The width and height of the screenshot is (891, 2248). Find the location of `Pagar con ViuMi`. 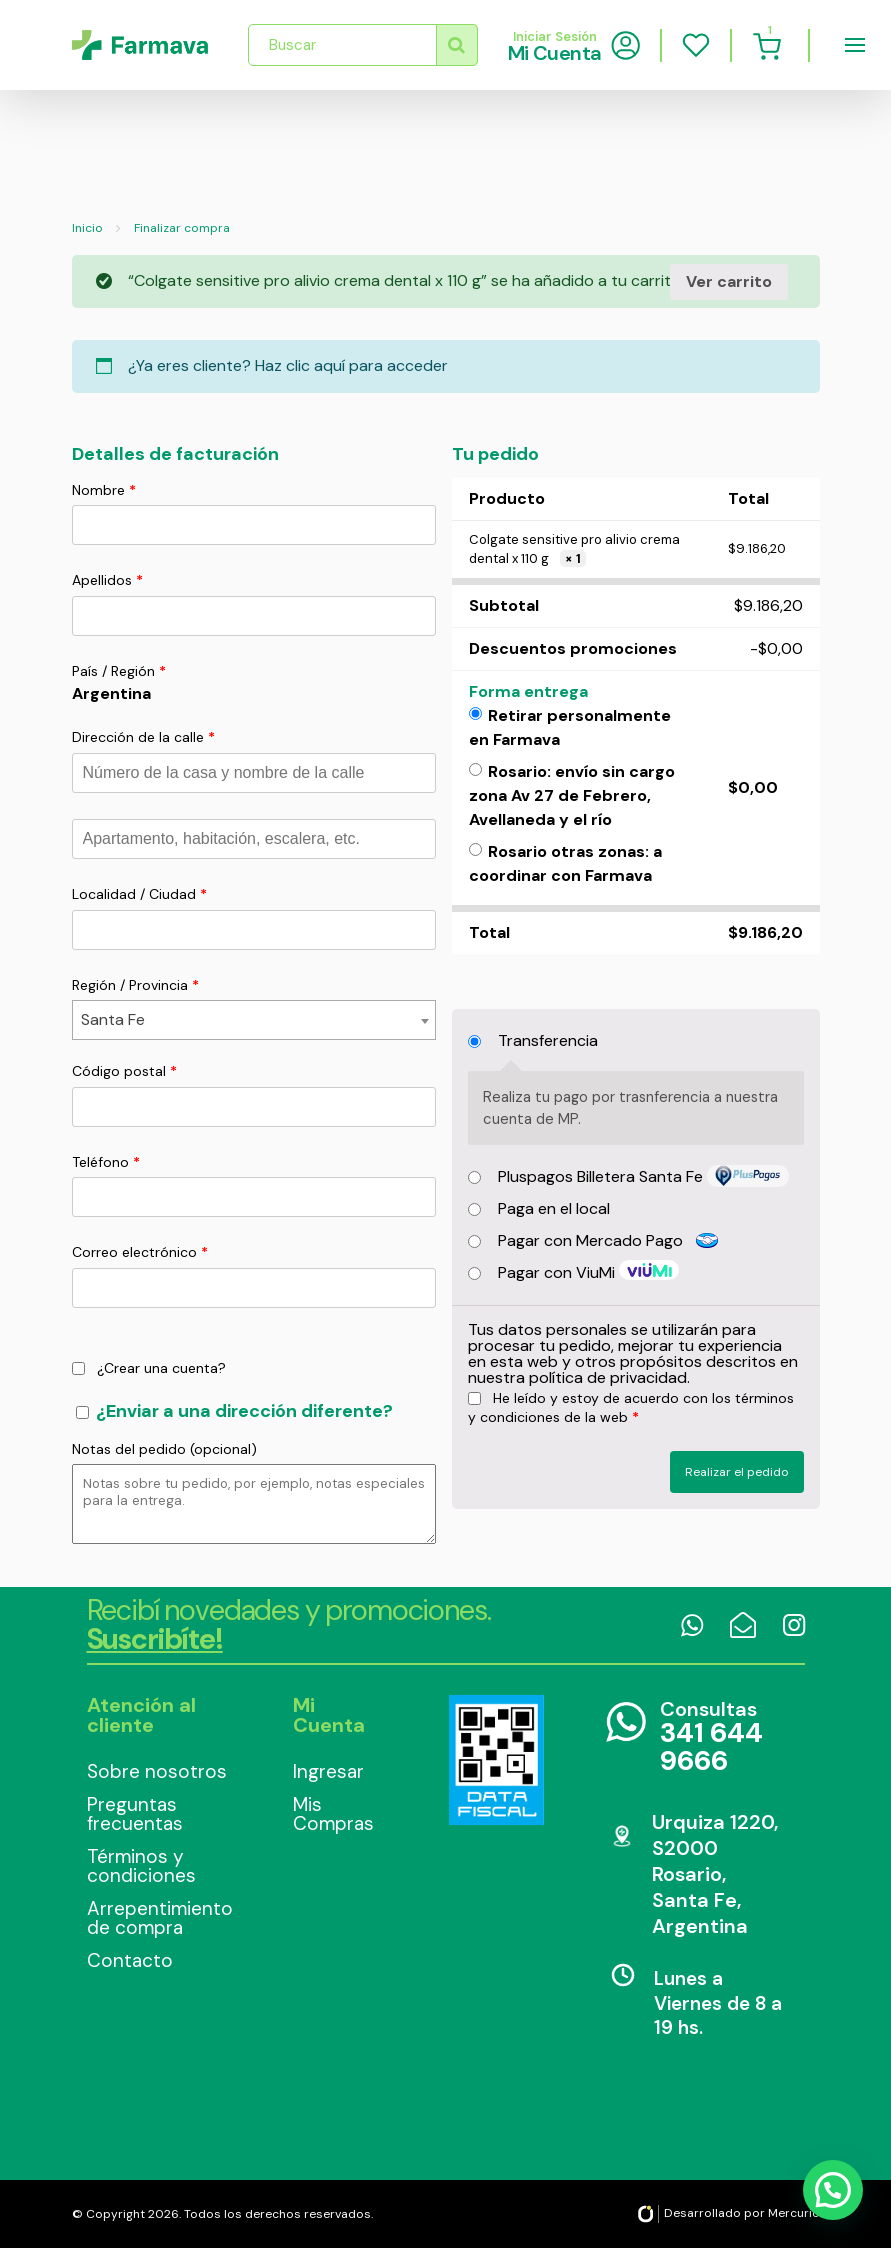

Pagar con ViuMi is located at coordinates (558, 1272).